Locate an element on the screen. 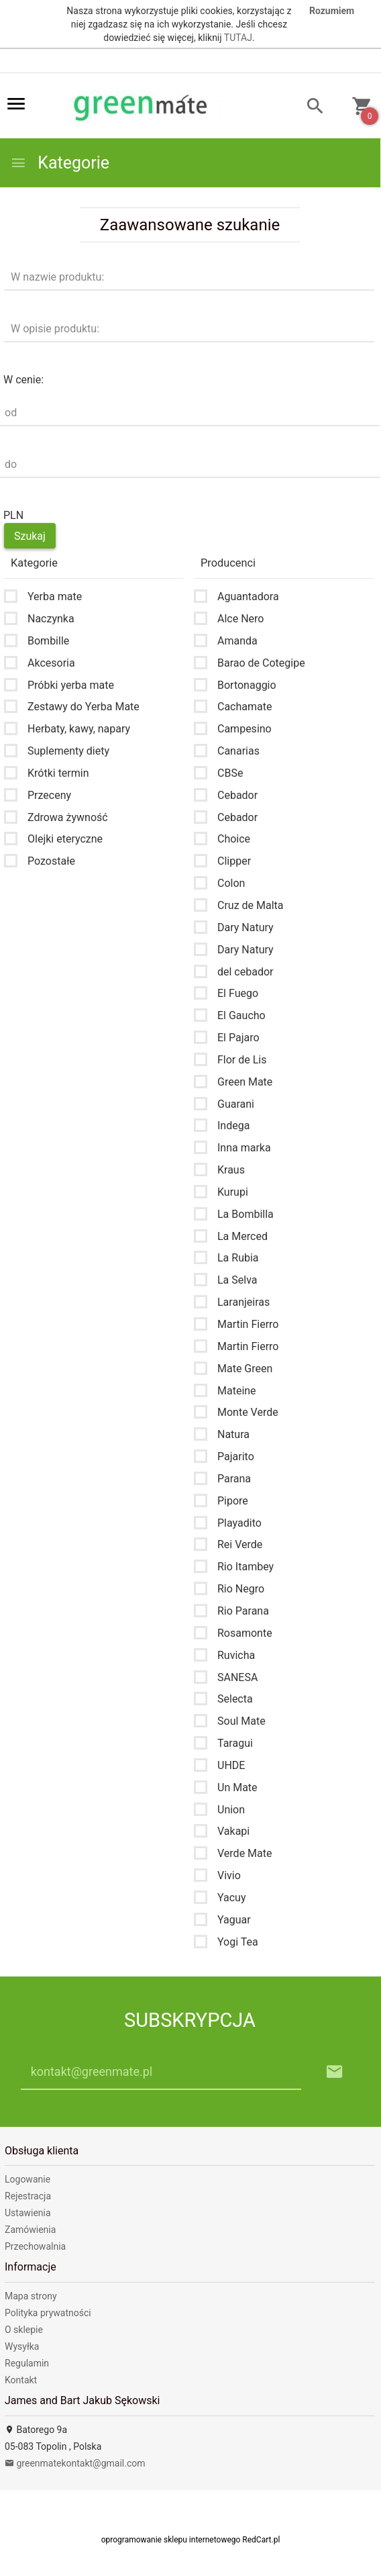  Wysyłka is located at coordinates (22, 2346).